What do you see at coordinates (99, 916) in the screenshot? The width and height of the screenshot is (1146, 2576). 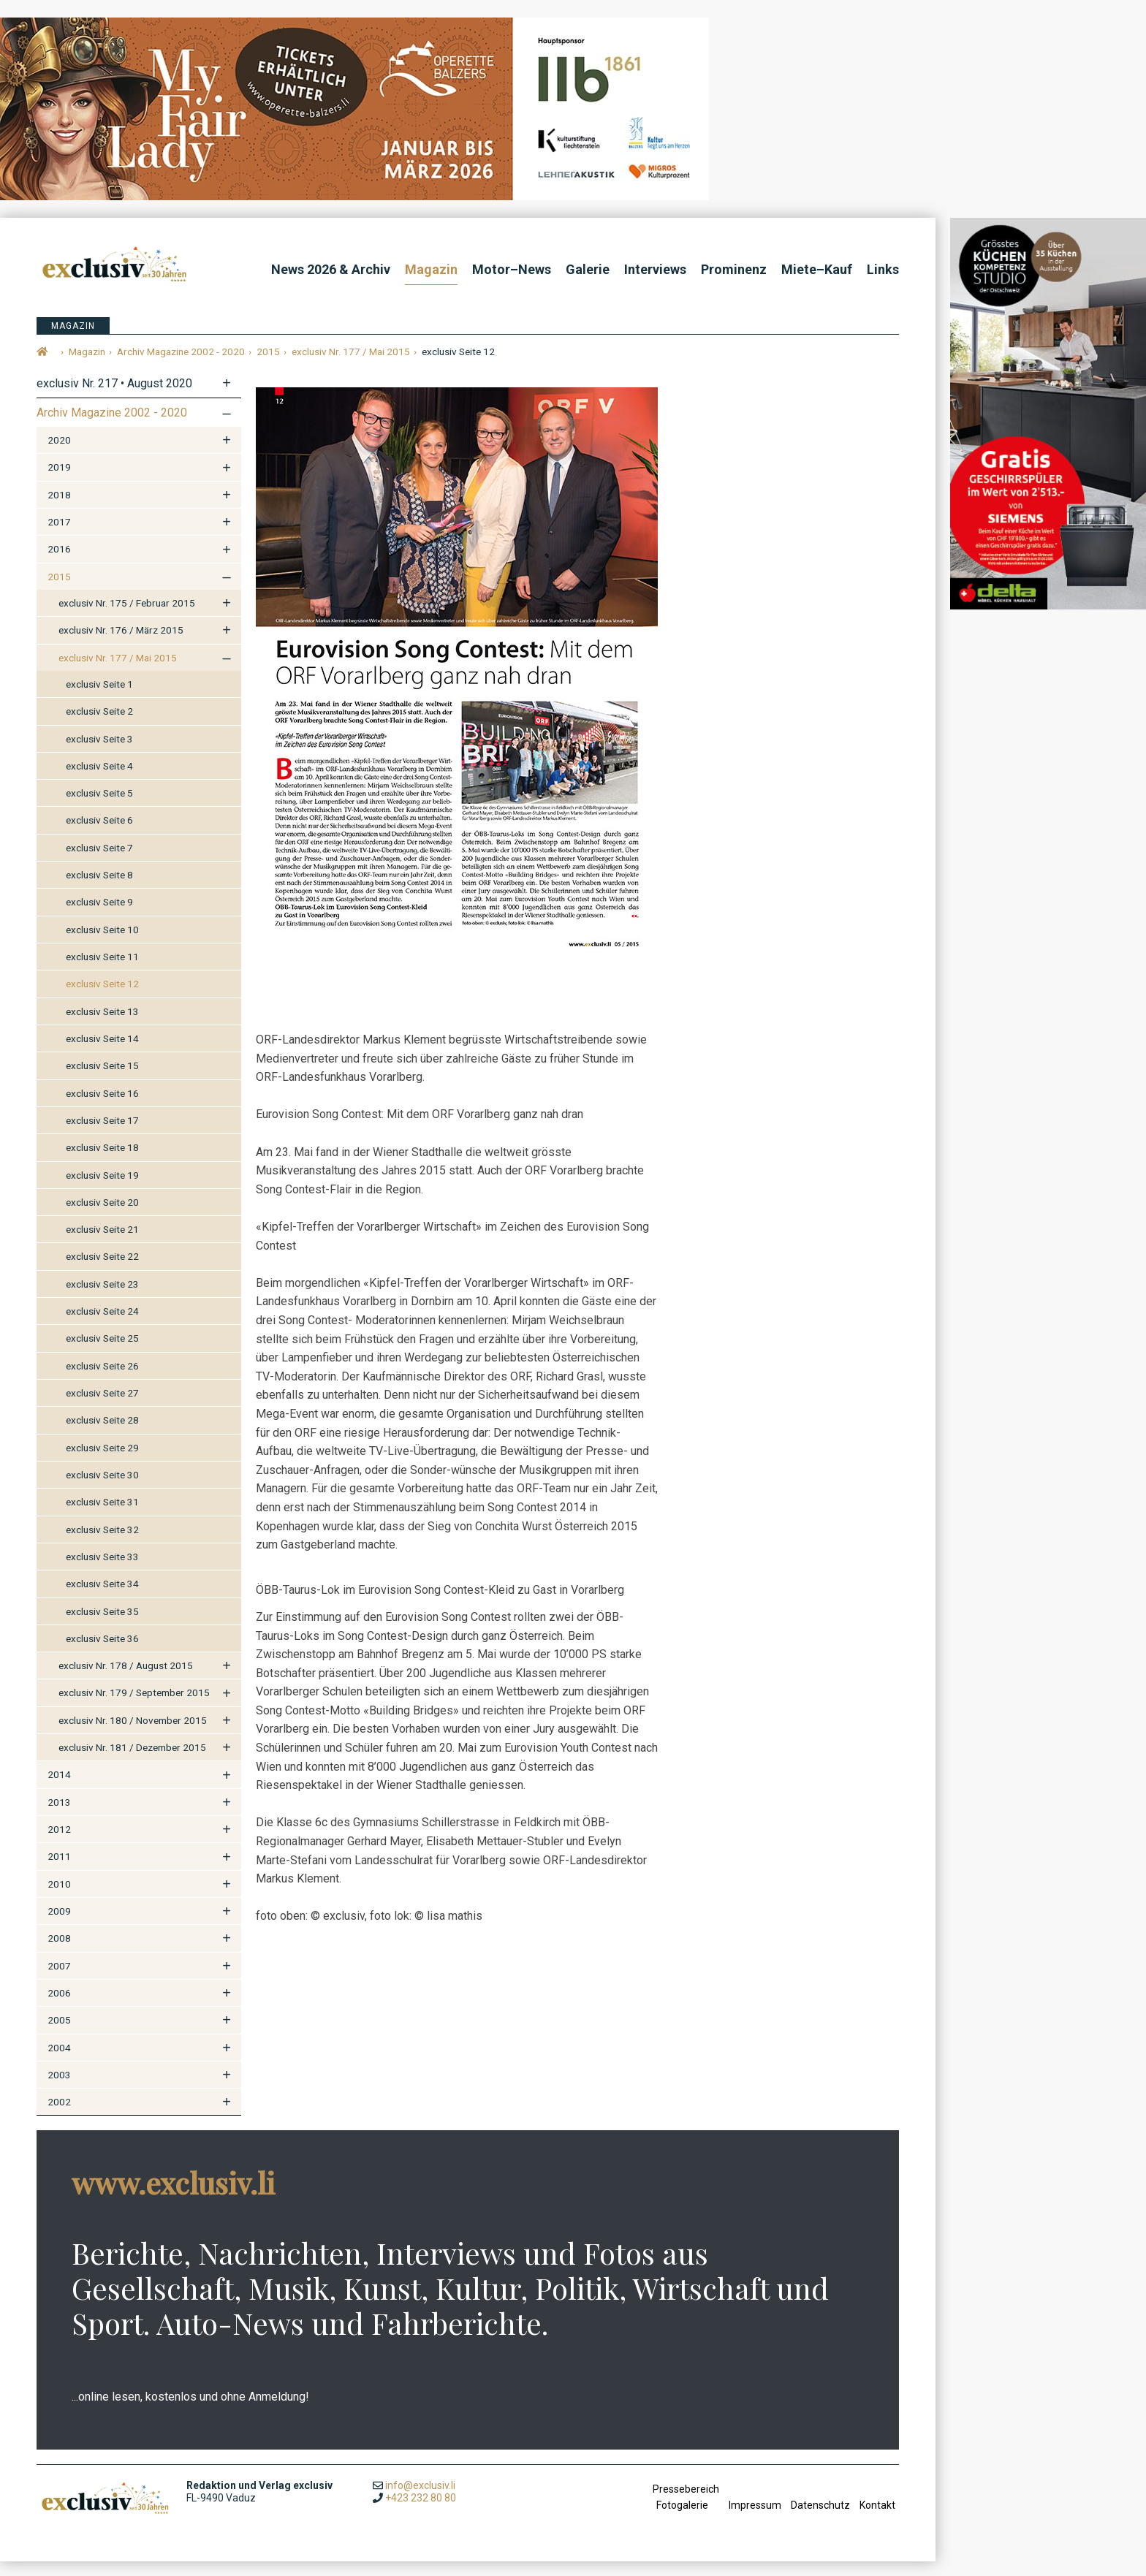 I see `exclusiv Seite 9` at bounding box center [99, 916].